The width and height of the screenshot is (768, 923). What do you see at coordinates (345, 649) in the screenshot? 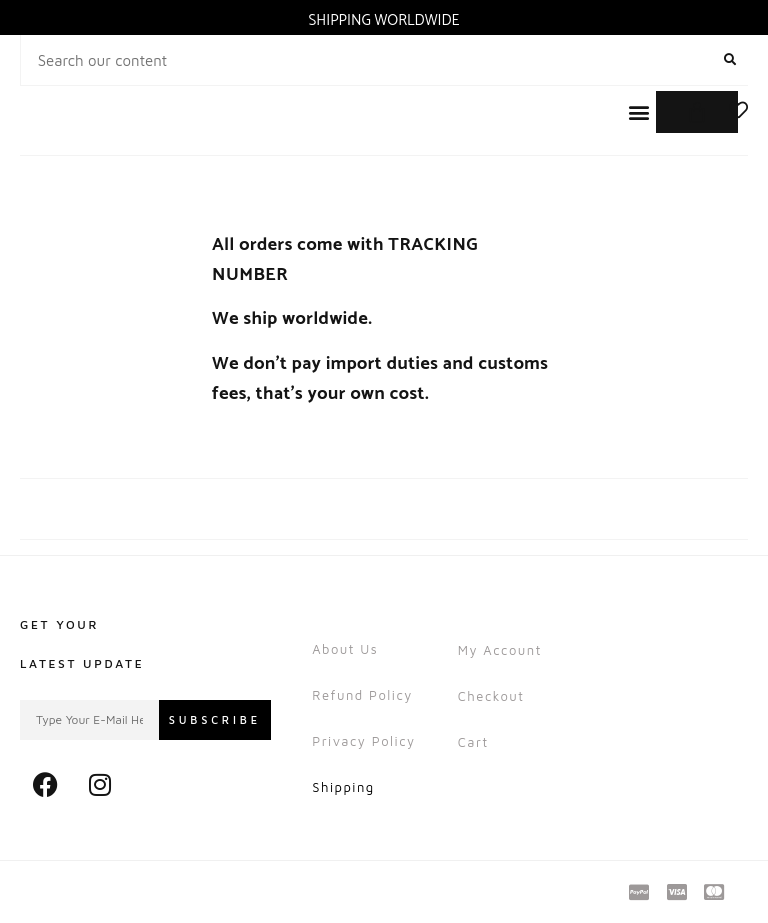
I see `About Us` at bounding box center [345, 649].